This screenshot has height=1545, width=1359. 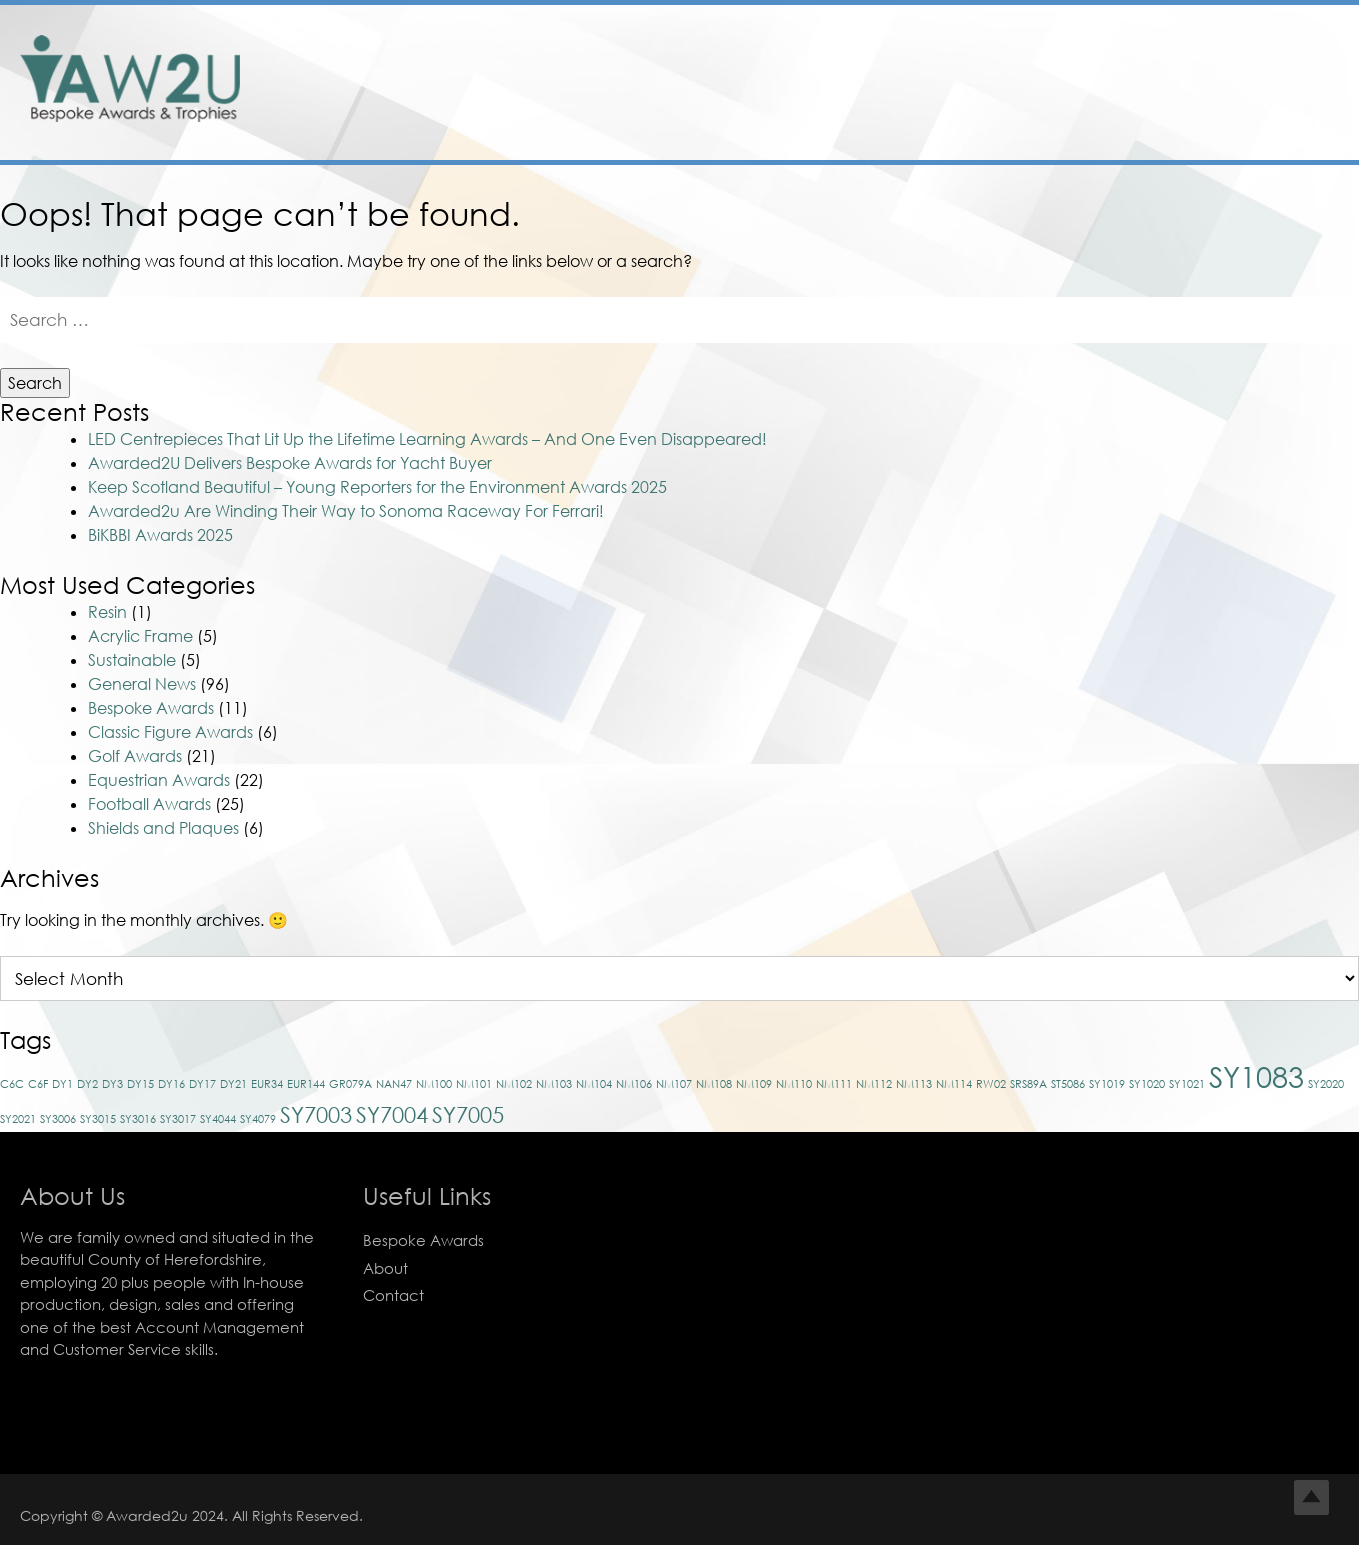 I want to click on NM102 [NM102 (1 item)], so click(x=514, y=1083).